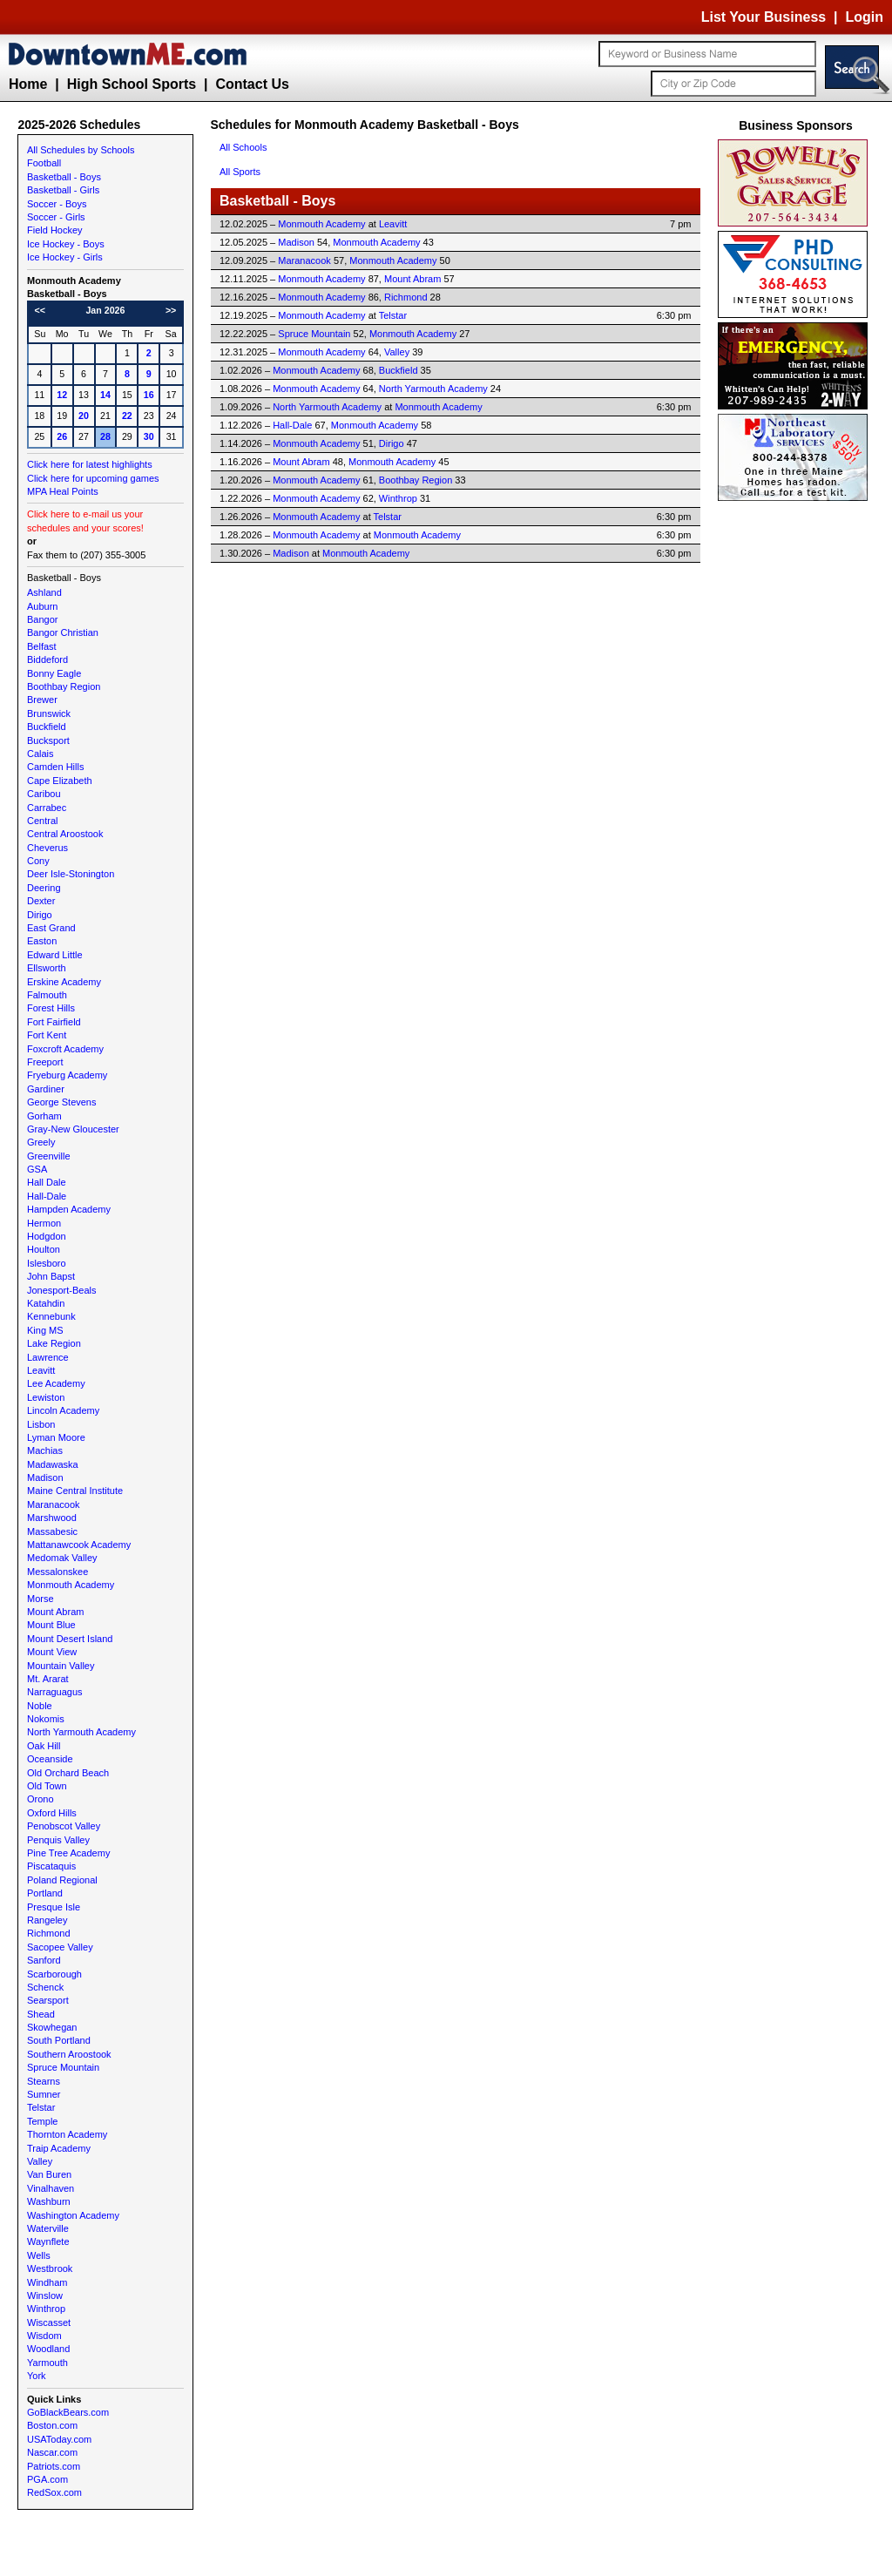 Image resolution: width=892 pixels, height=2576 pixels. What do you see at coordinates (46, 807) in the screenshot?
I see `Carrabec` at bounding box center [46, 807].